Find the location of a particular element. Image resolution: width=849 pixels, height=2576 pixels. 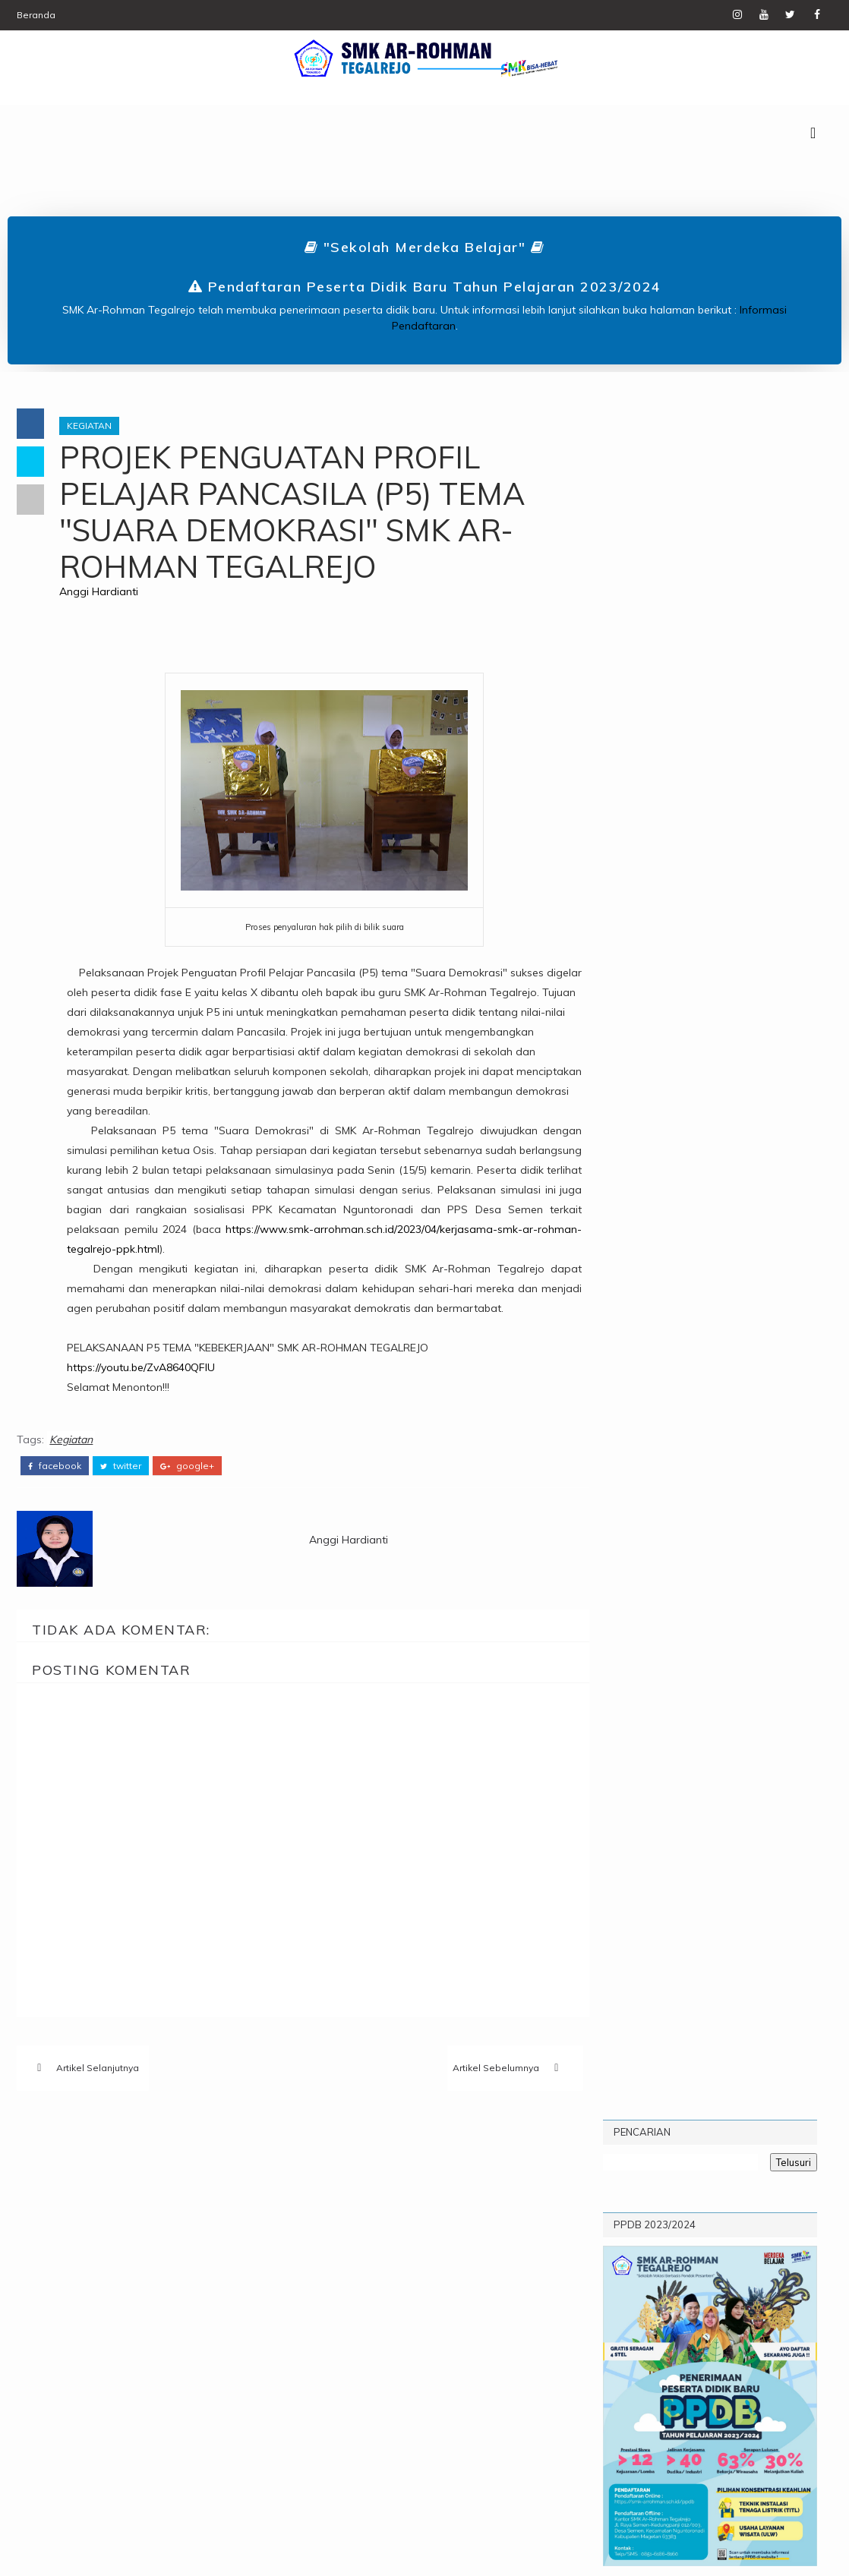

Artikel Sebelumnya is located at coordinates (477, 2069).